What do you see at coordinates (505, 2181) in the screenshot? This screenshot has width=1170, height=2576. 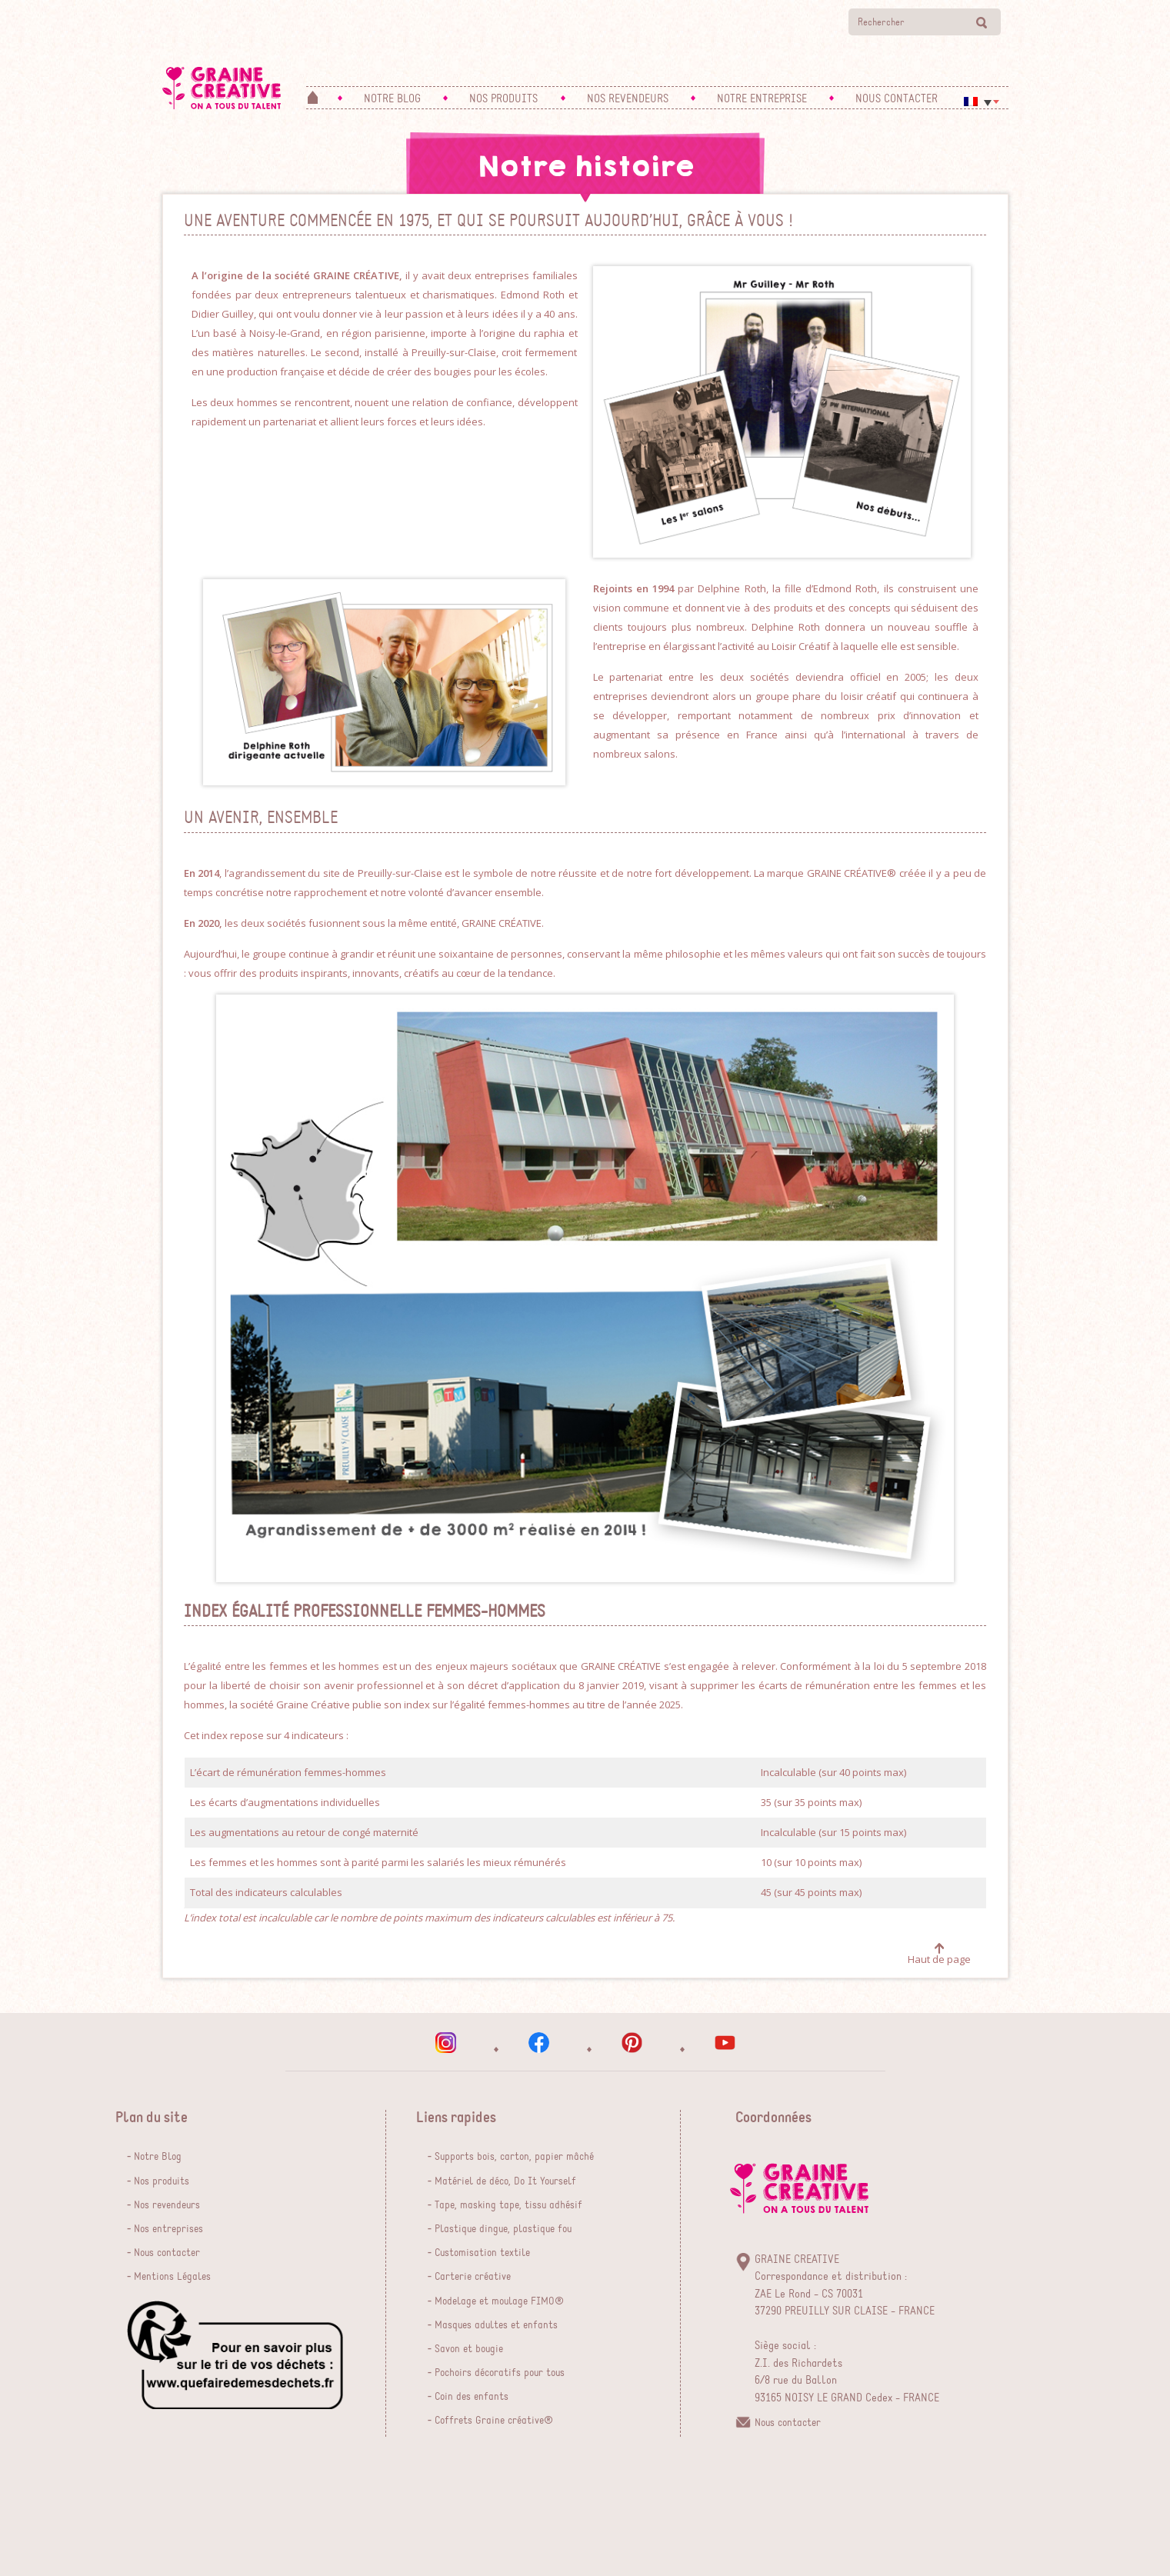 I see `Matériel de déco, Do It Yourself` at bounding box center [505, 2181].